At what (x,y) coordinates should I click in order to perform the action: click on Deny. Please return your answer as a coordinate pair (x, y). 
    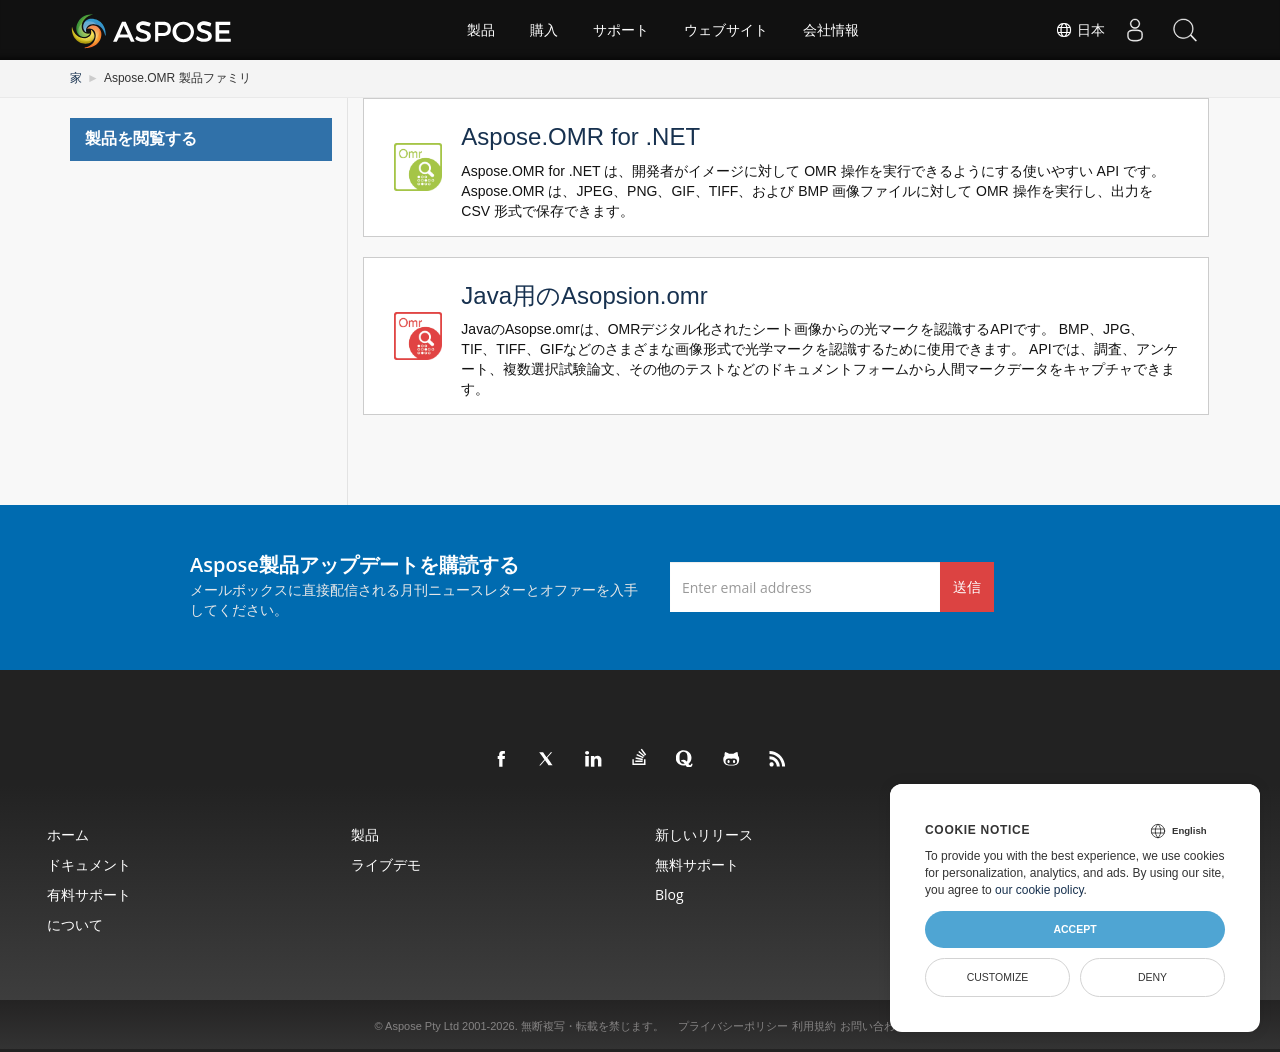
    Looking at the image, I should click on (1152, 977).